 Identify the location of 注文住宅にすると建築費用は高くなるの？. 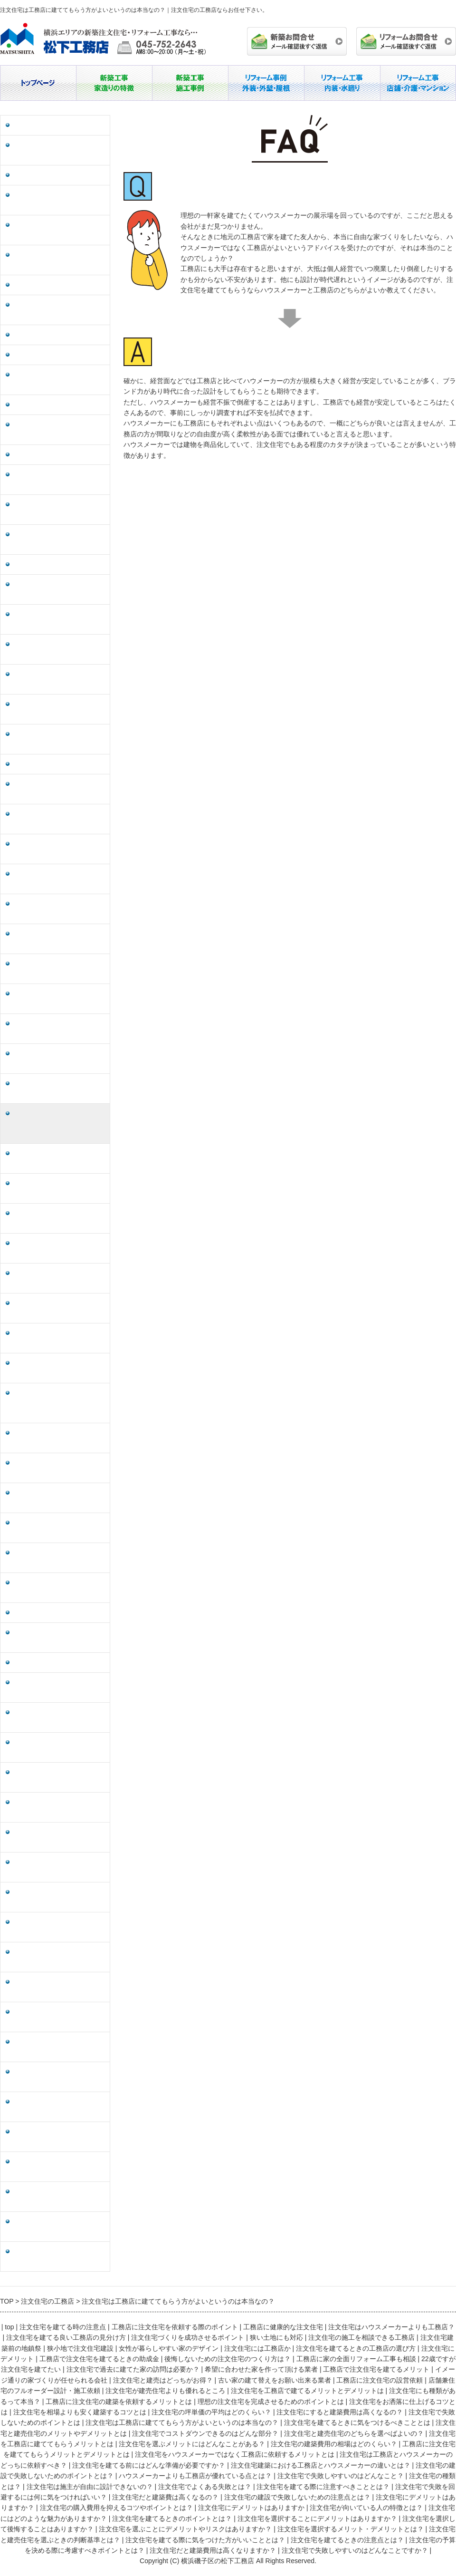
(58, 1058).